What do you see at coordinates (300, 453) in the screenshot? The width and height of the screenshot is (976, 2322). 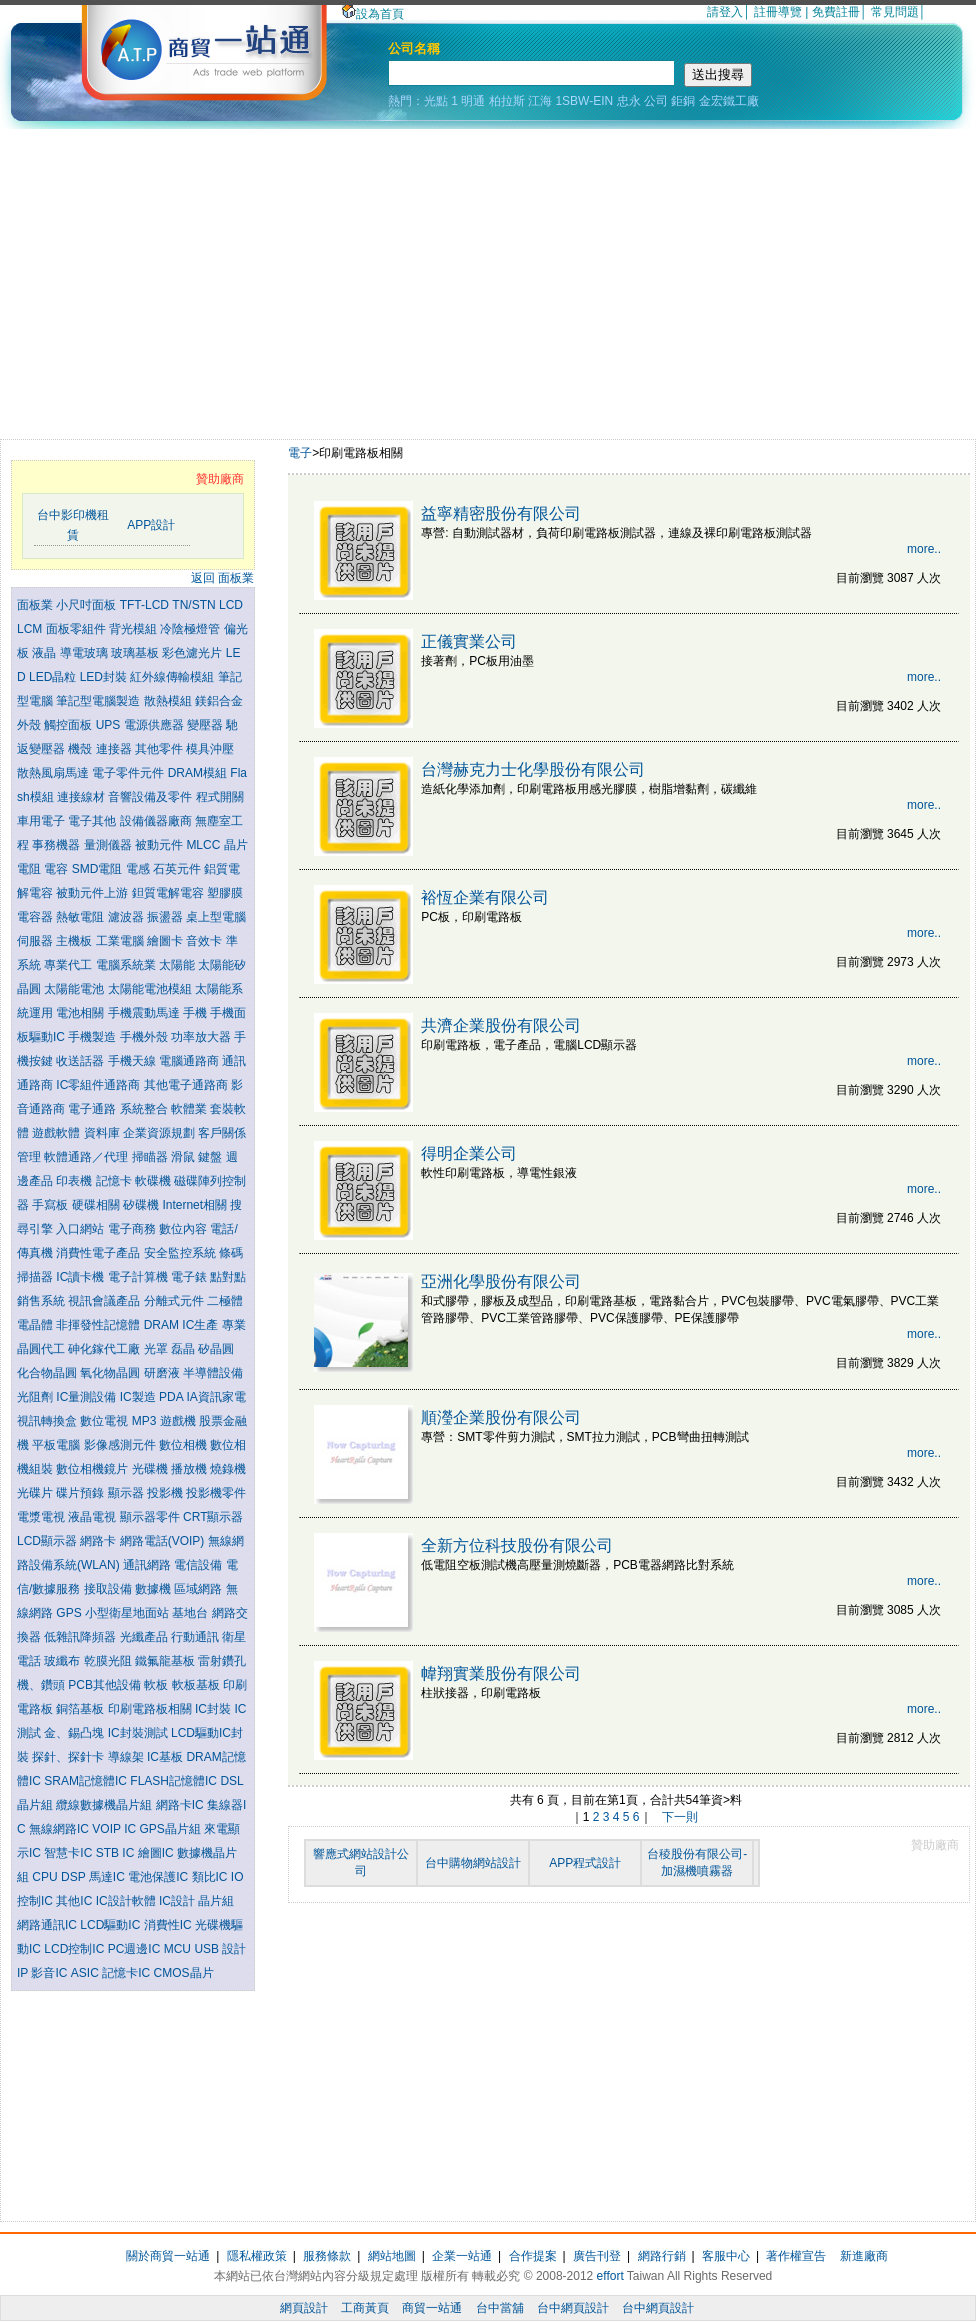 I see `電子` at bounding box center [300, 453].